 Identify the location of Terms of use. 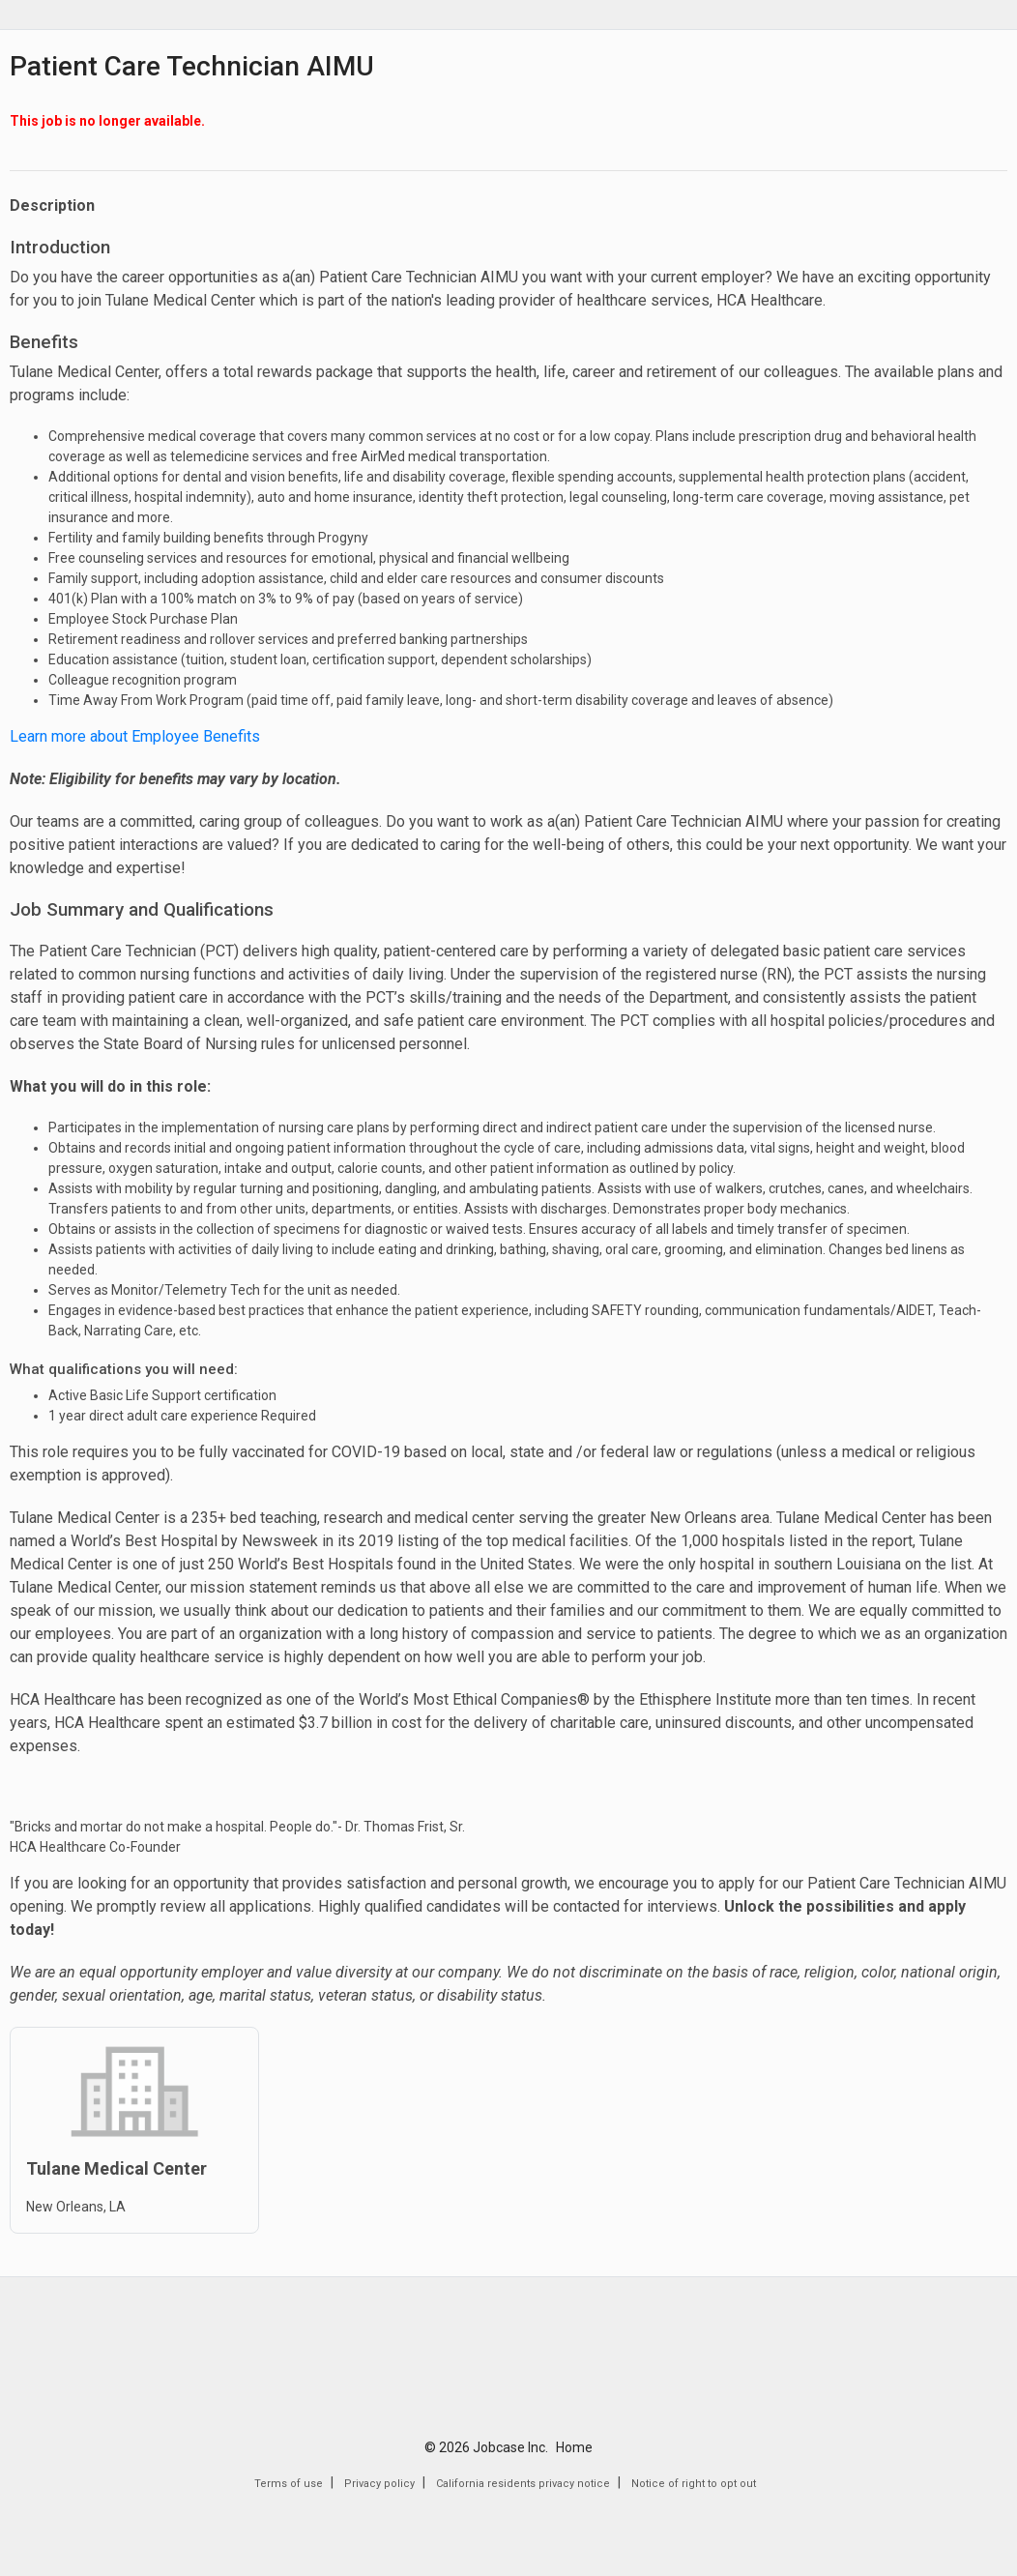
(288, 2483).